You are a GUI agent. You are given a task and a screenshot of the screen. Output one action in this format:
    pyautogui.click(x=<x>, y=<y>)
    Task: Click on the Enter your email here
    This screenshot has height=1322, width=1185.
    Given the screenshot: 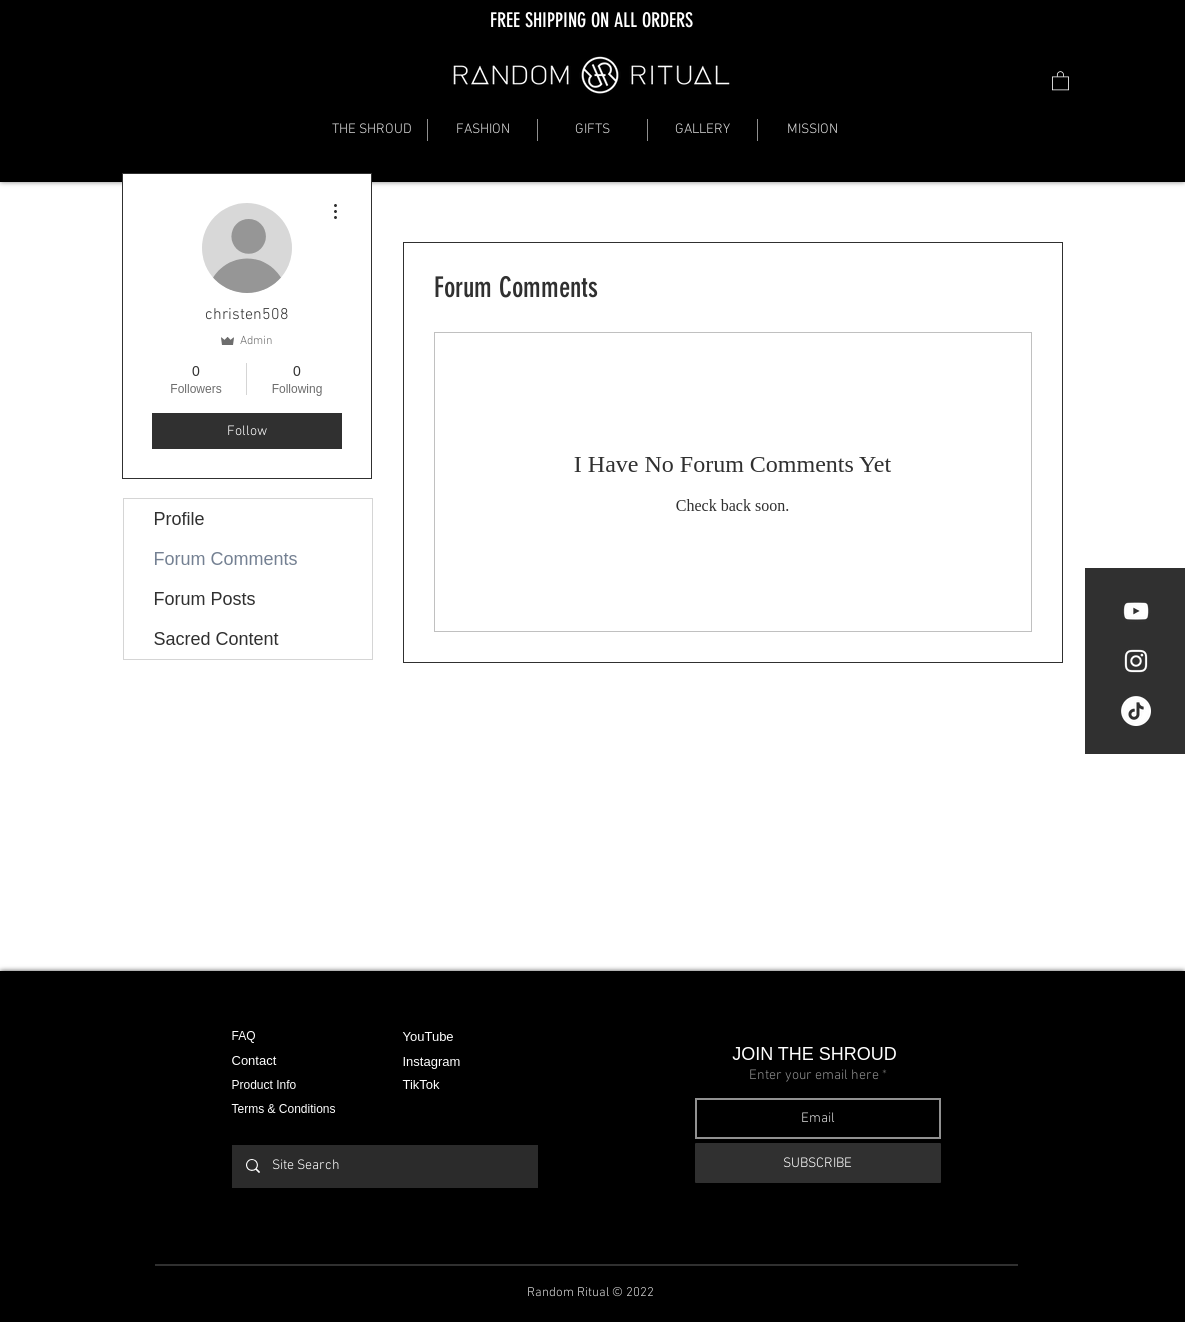 What is the action you would take?
    pyautogui.click(x=814, y=1076)
    